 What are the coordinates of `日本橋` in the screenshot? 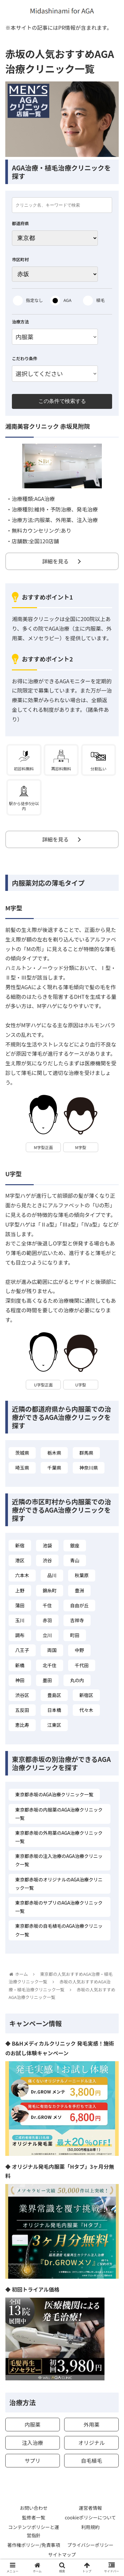 It's located at (54, 1710).